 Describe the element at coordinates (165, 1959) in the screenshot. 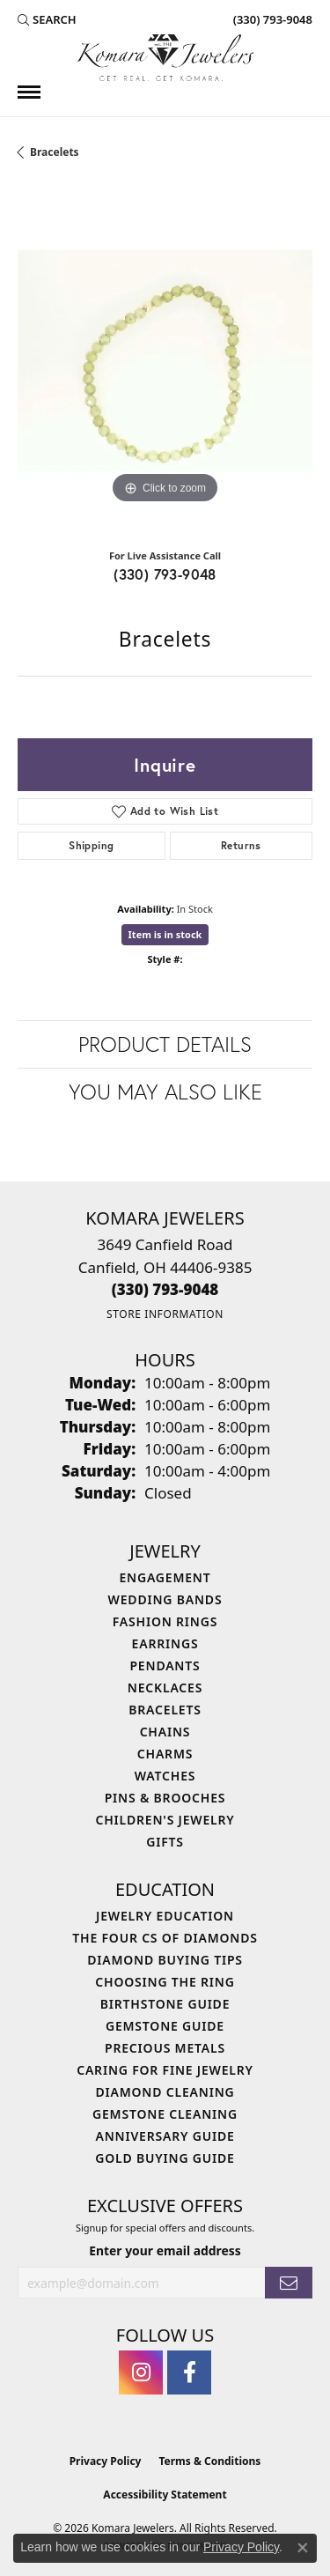

I see `Diamond Buying Tips [menuitem]` at that location.